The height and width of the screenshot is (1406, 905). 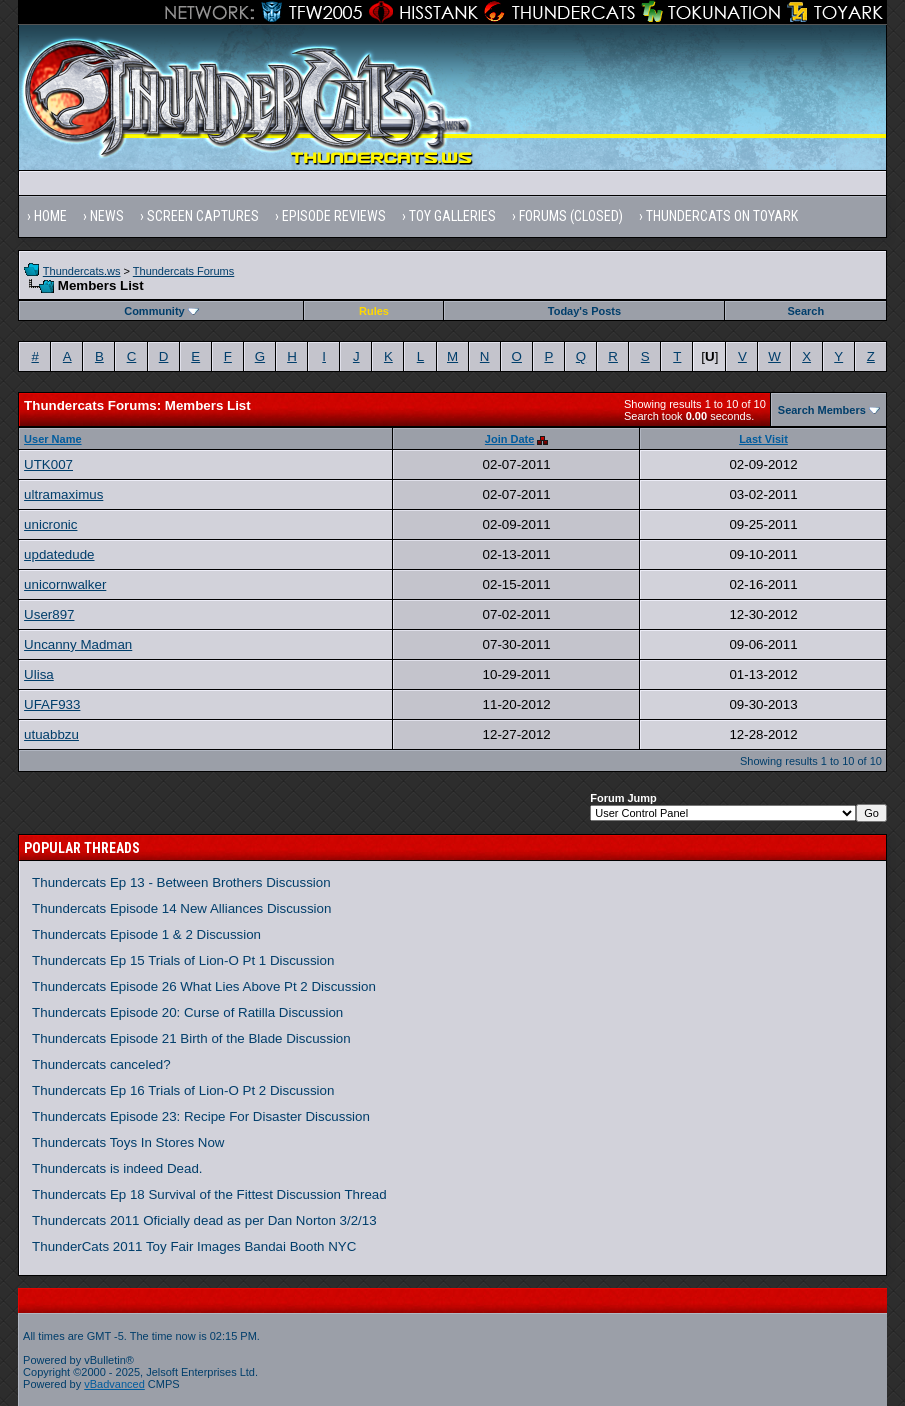 I want to click on Thundercats Episode 14 New Alliances Discussion, so click(x=181, y=908).